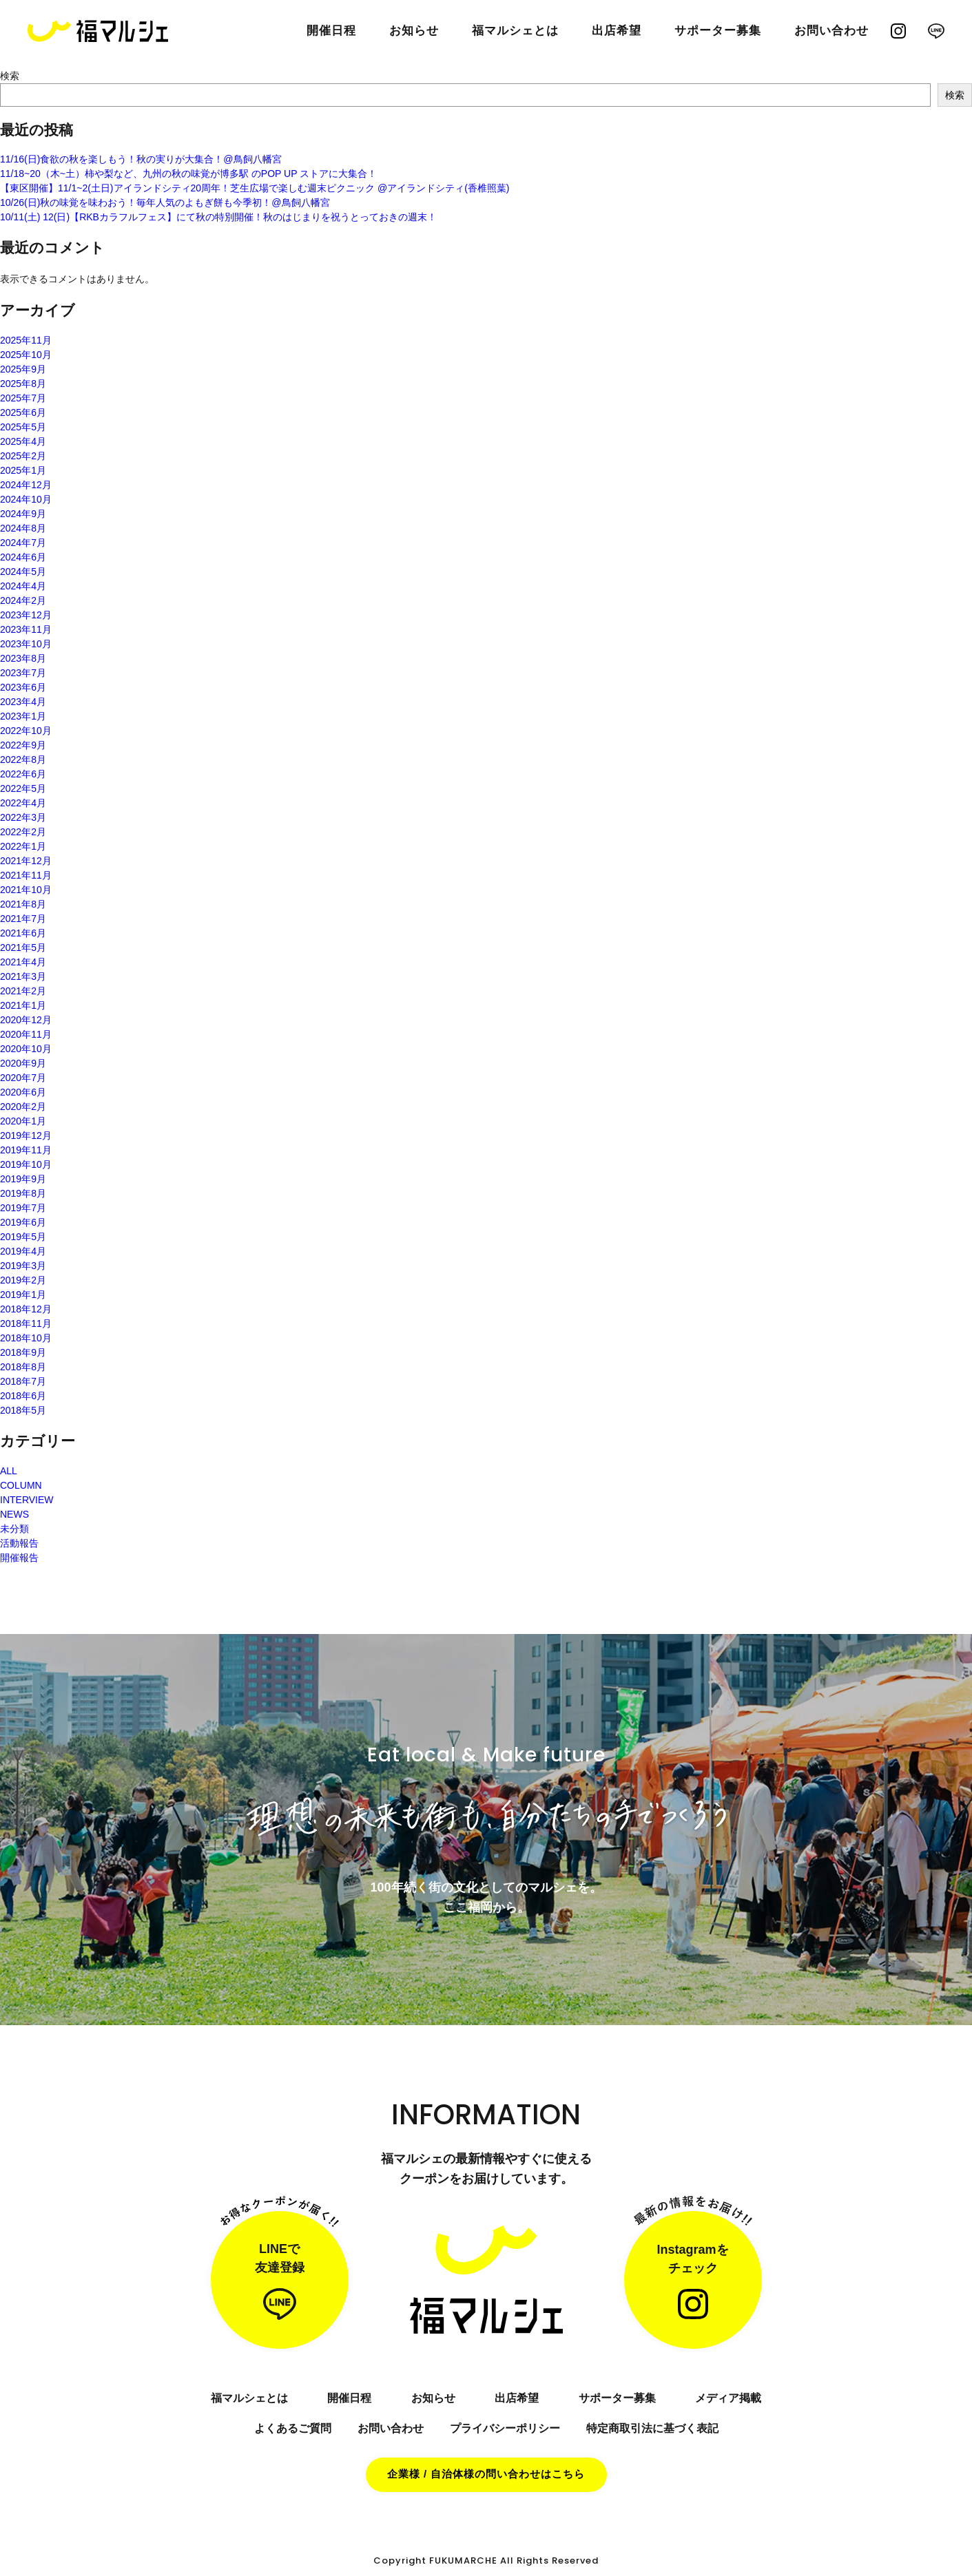 This screenshot has height=2576, width=972. I want to click on 2023年6月, so click(23, 687).